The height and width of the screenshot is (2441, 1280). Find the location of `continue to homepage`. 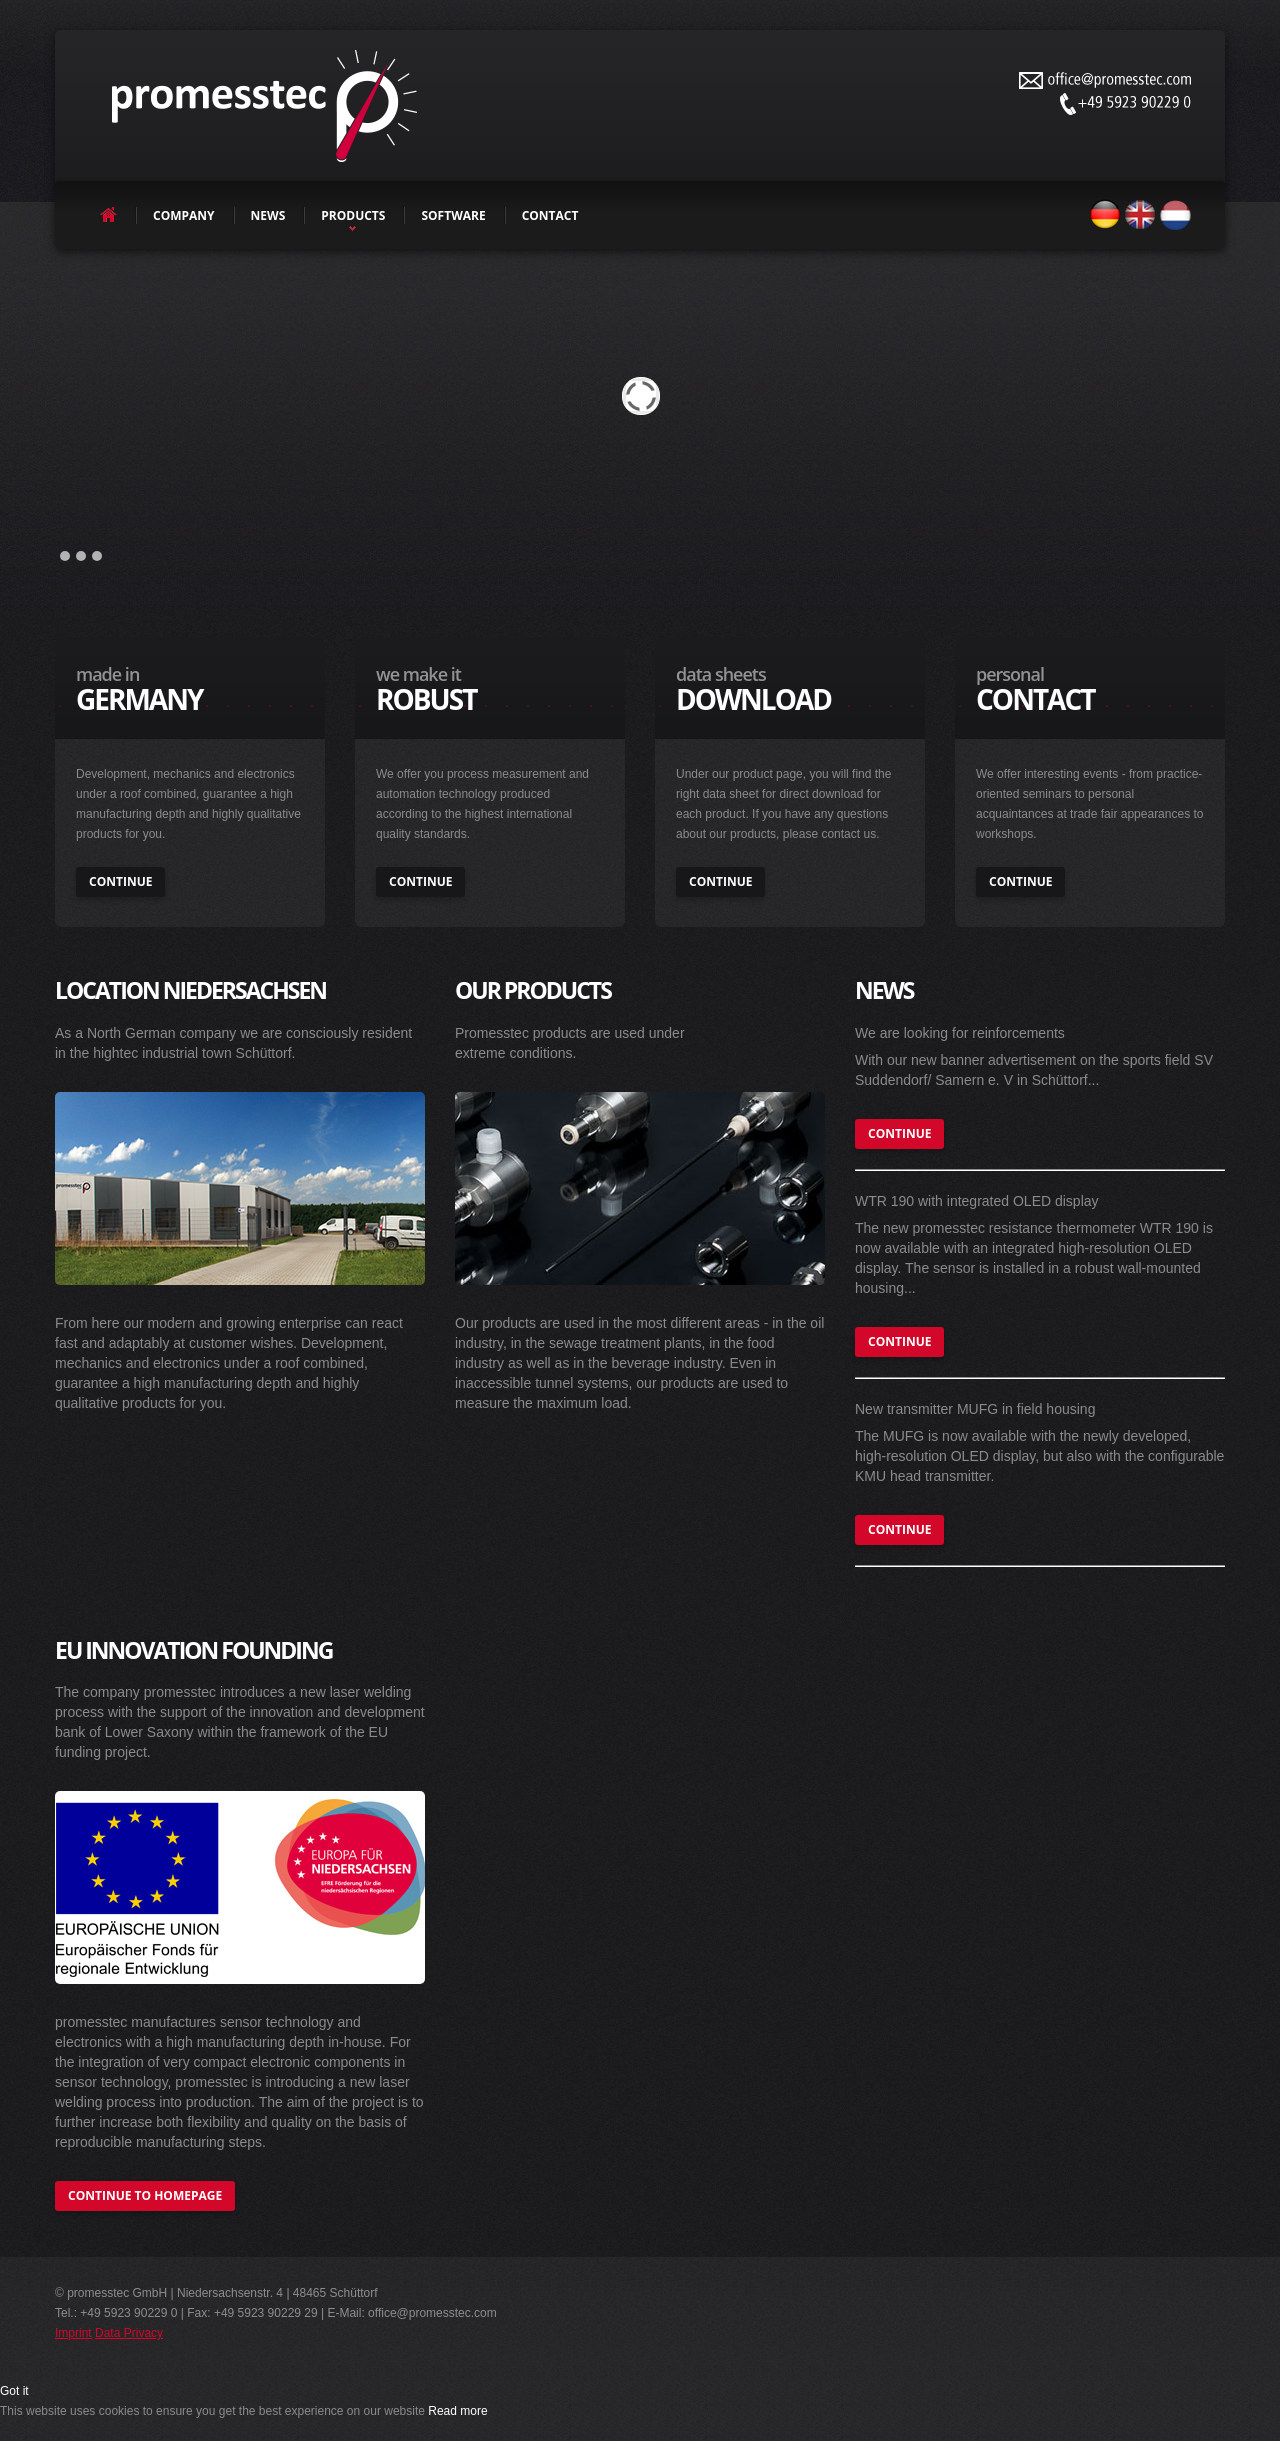

continue to homepage is located at coordinates (145, 2195).